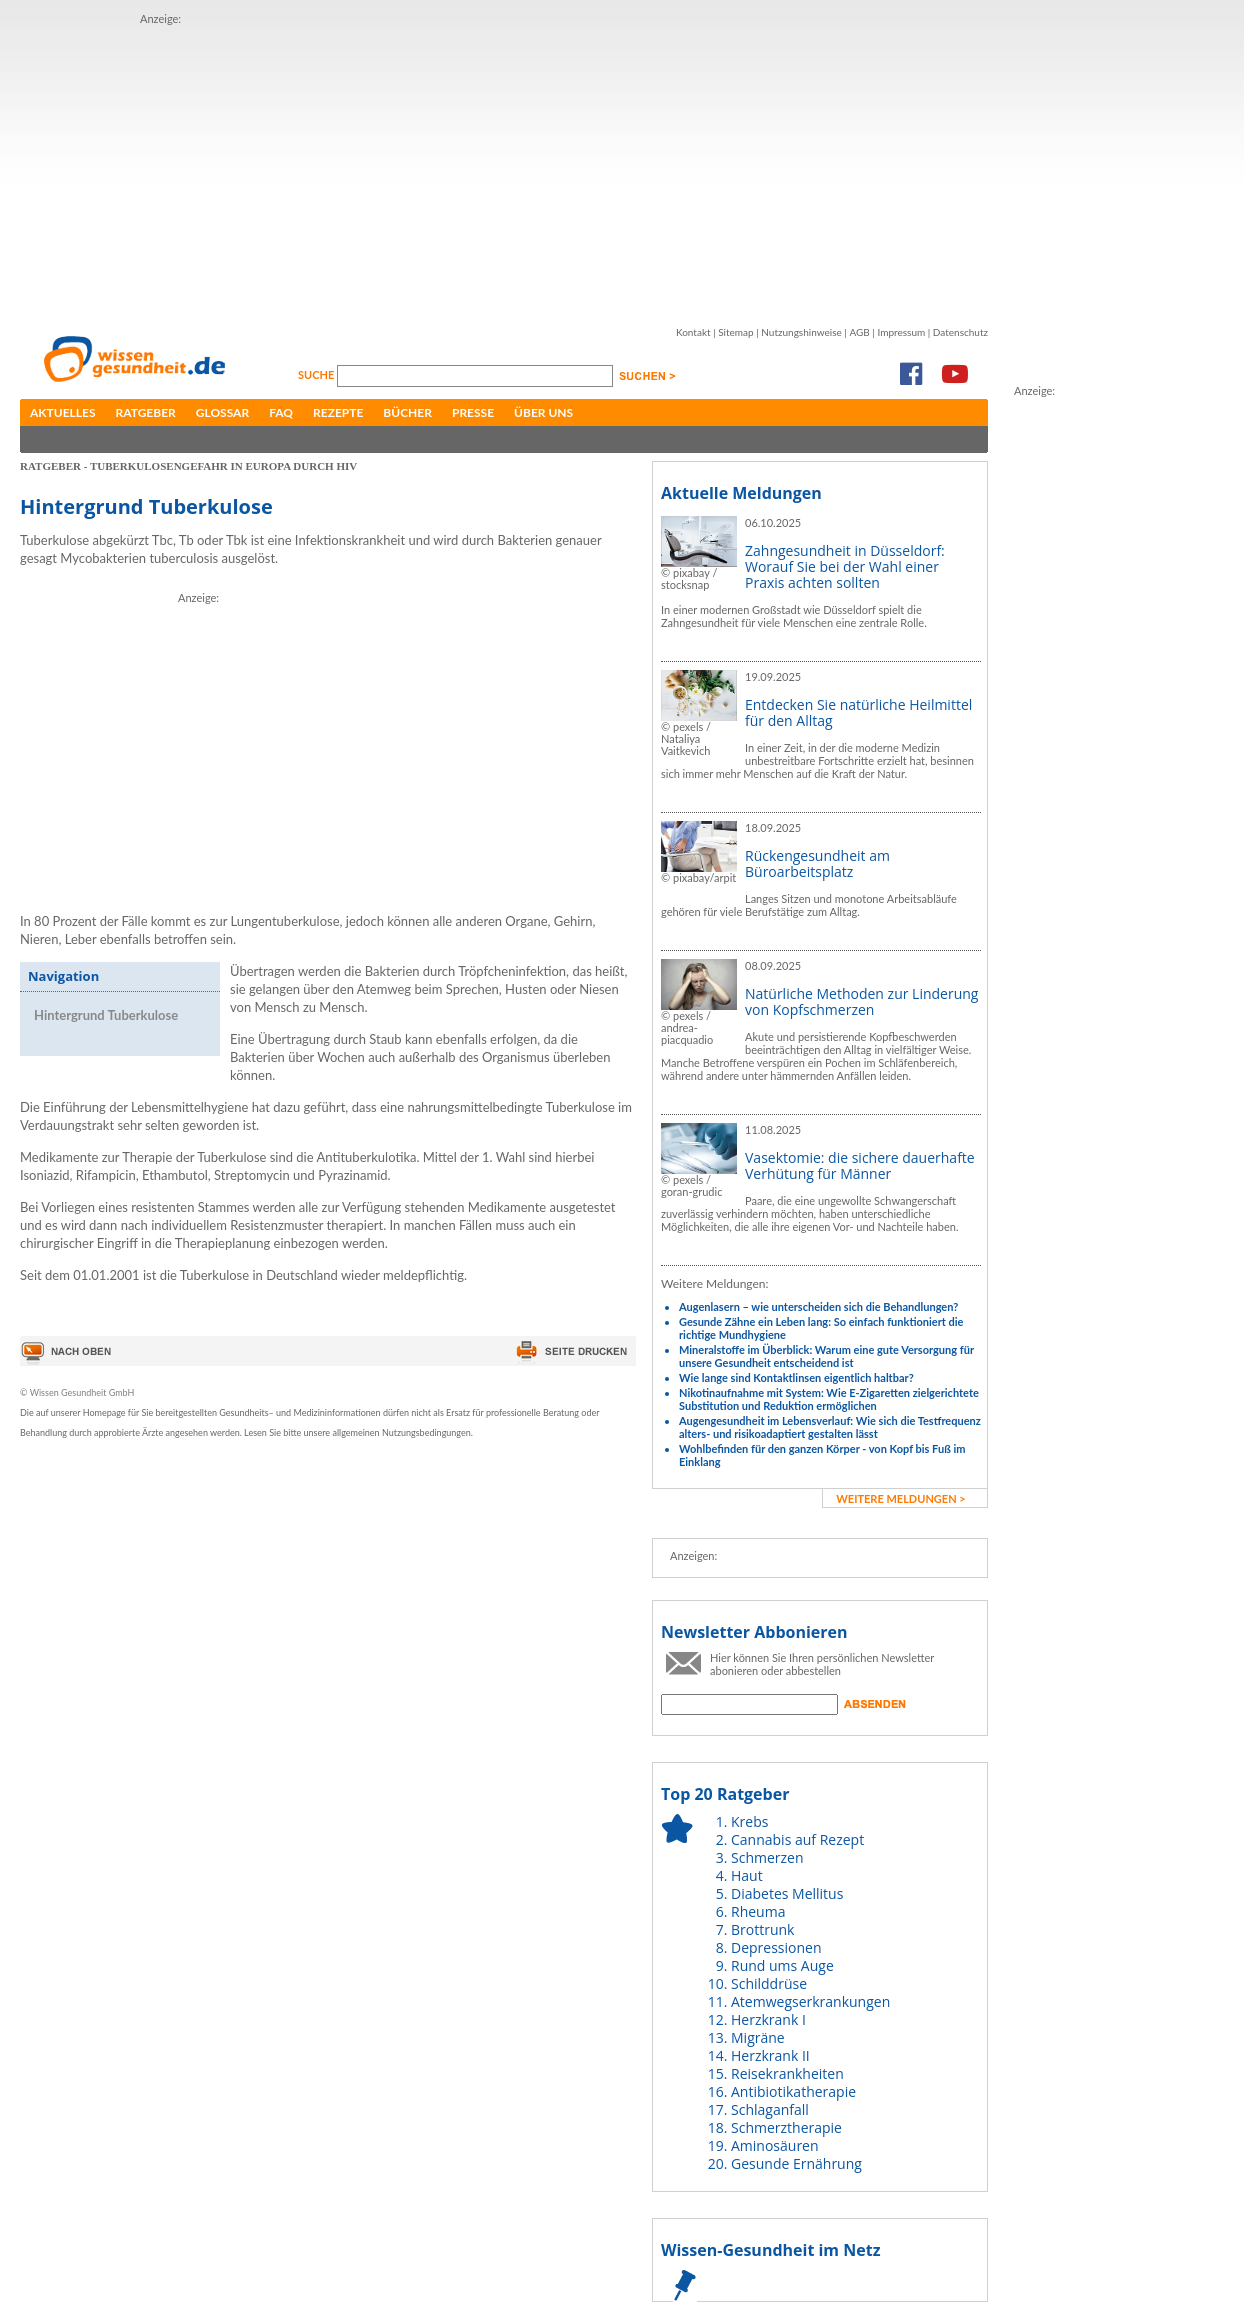  I want to click on weitere Meldungen >, so click(900, 1498).